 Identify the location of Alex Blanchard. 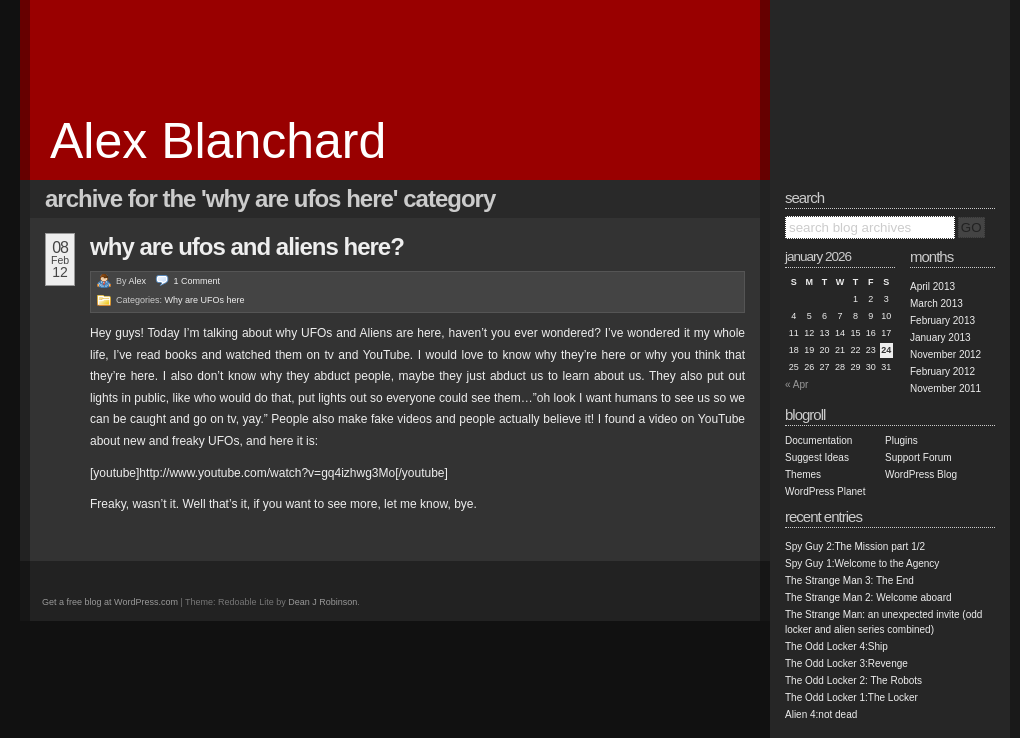
(218, 141).